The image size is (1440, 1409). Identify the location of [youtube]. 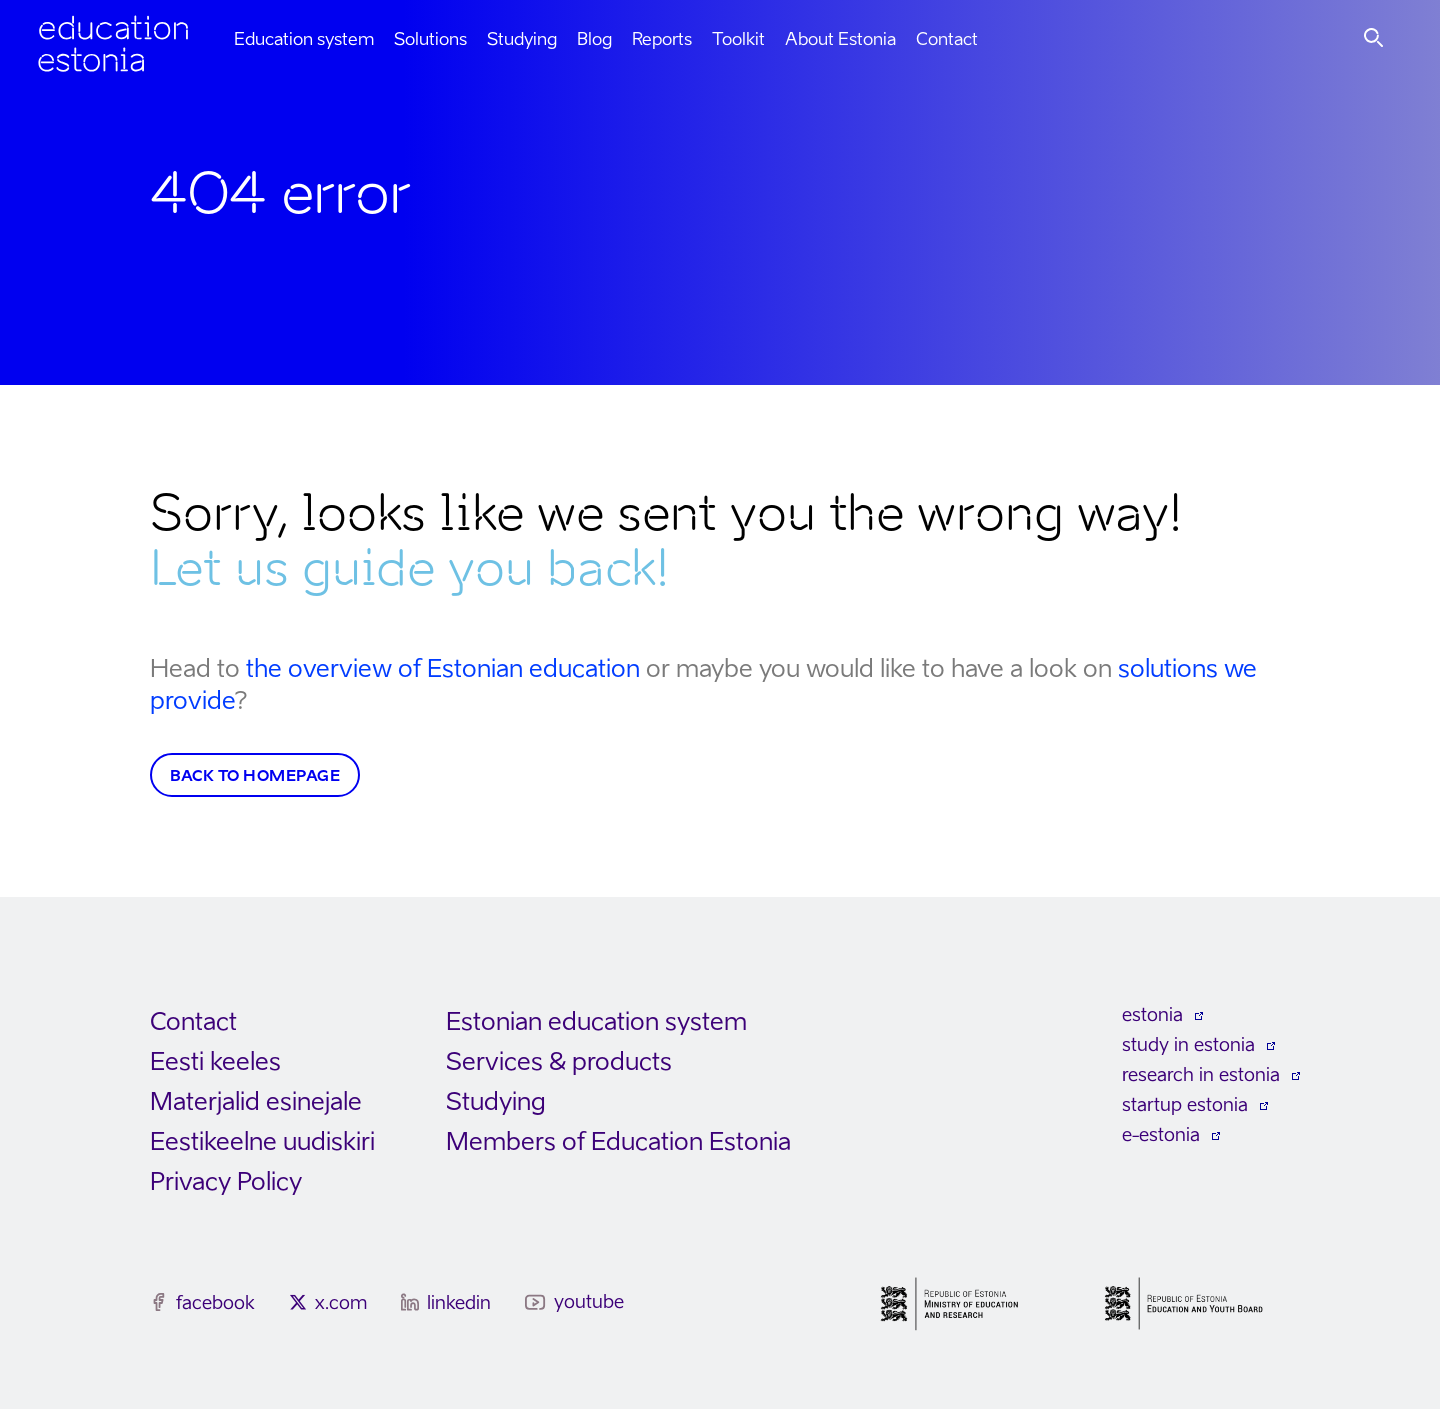
(535, 1302).